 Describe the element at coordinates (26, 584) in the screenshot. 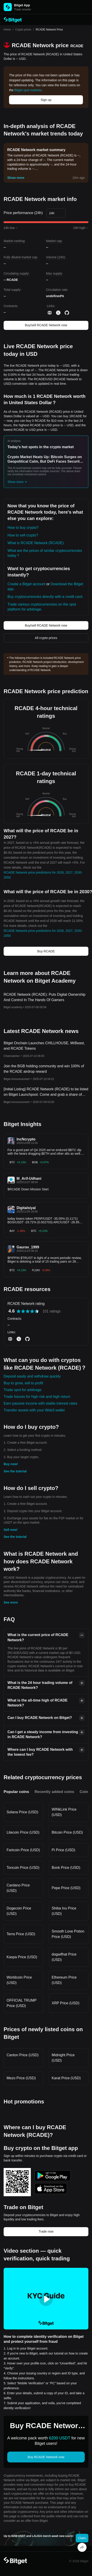

I see `Create a Bitget account` at that location.